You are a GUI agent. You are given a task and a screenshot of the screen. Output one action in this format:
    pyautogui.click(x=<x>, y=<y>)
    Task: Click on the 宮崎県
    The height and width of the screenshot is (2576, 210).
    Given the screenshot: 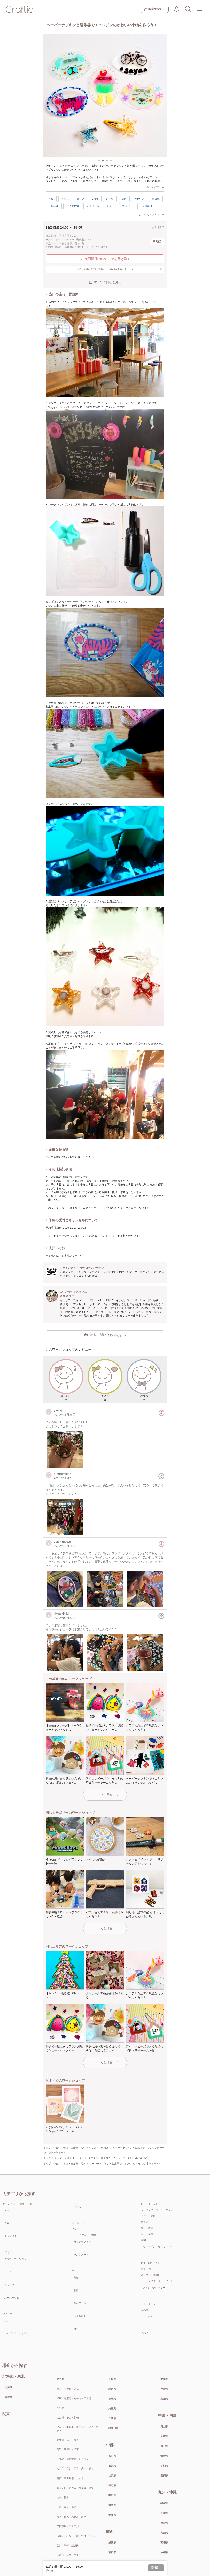 What is the action you would take?
    pyautogui.click(x=162, y=2477)
    